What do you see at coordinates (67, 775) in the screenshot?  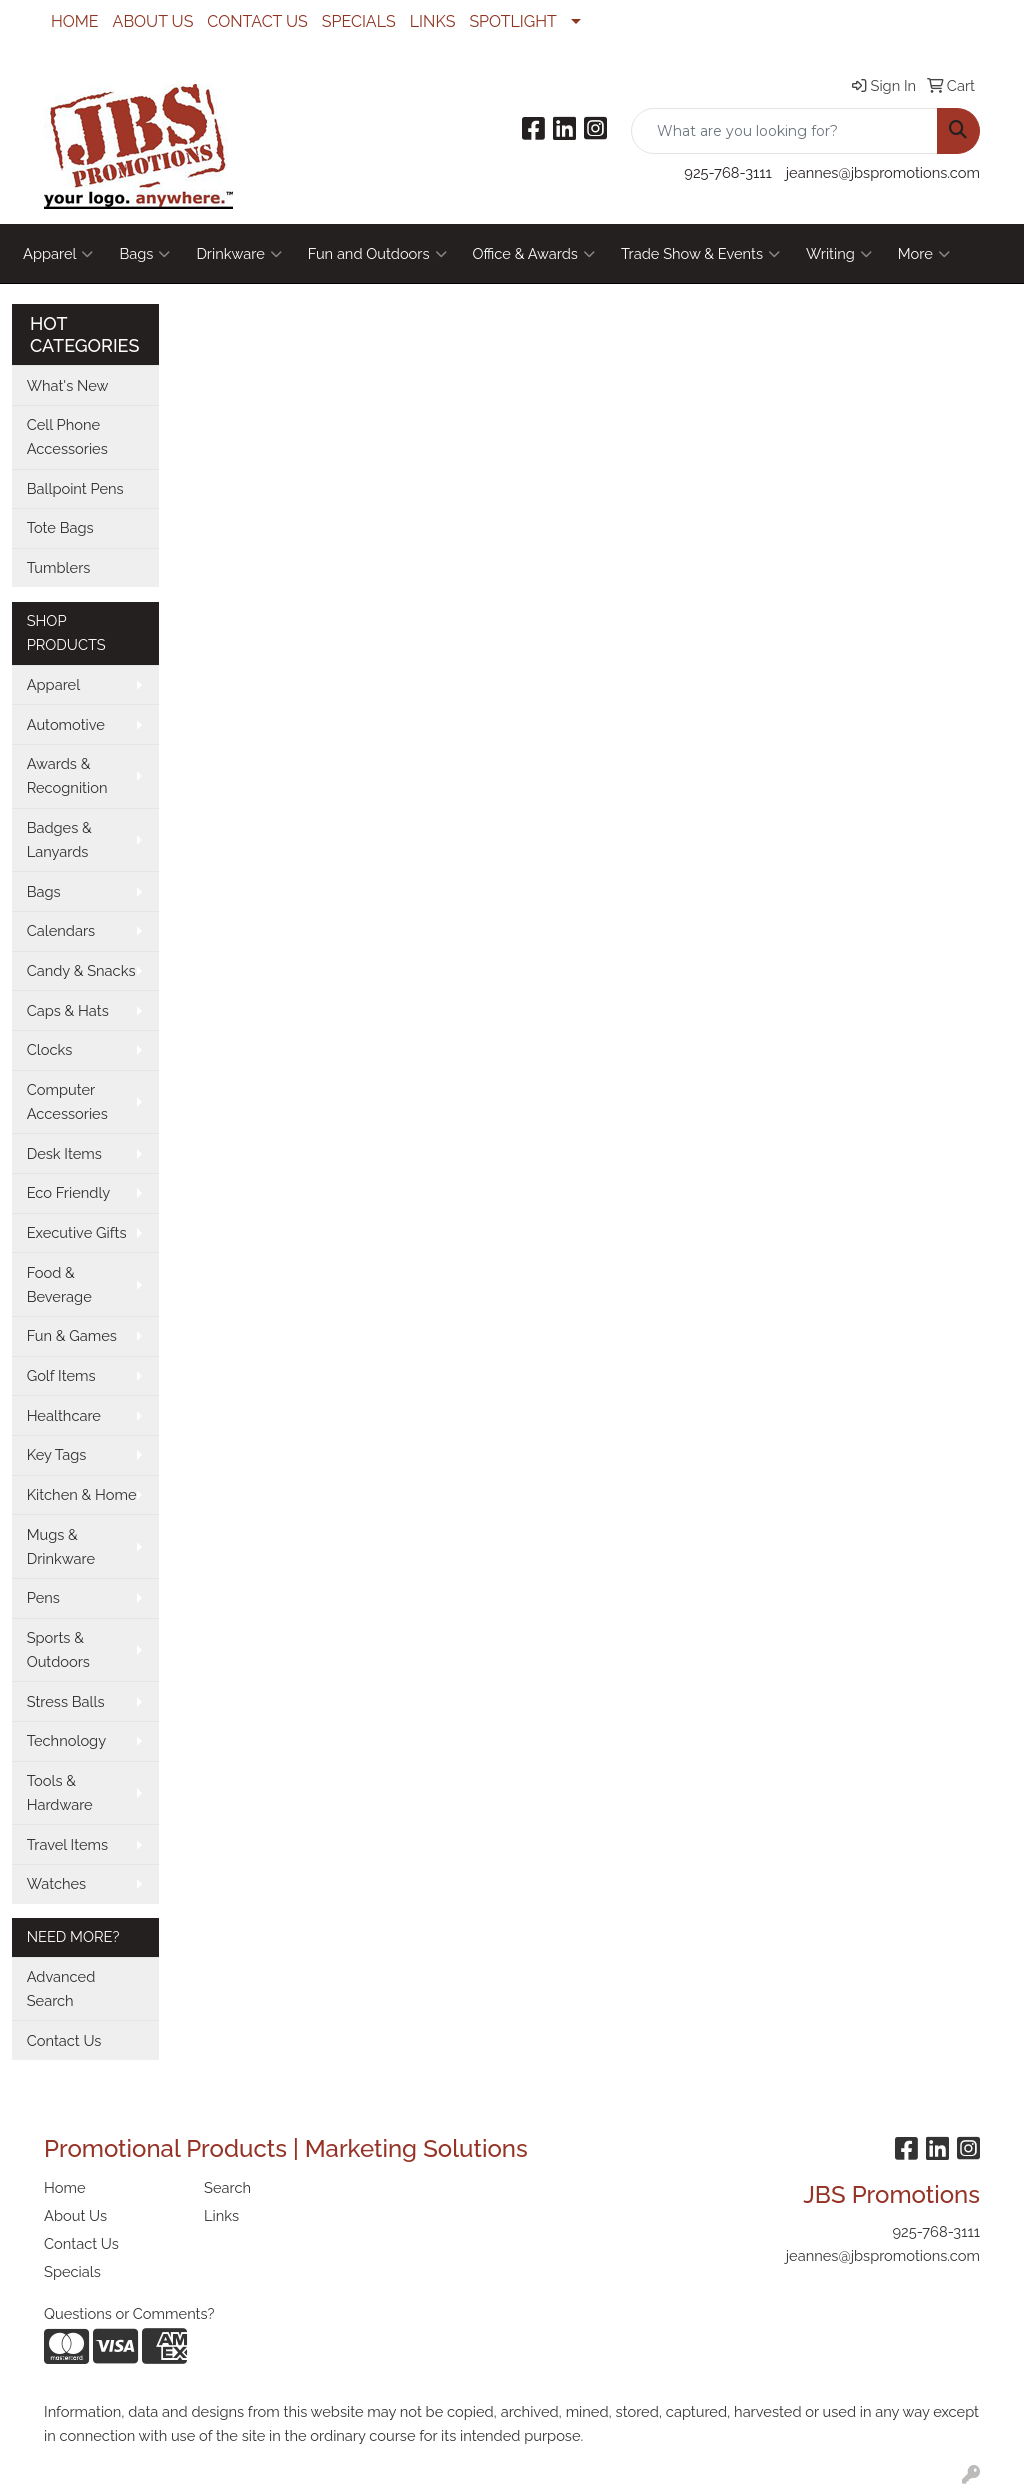 I see `Awards & Recognition` at bounding box center [67, 775].